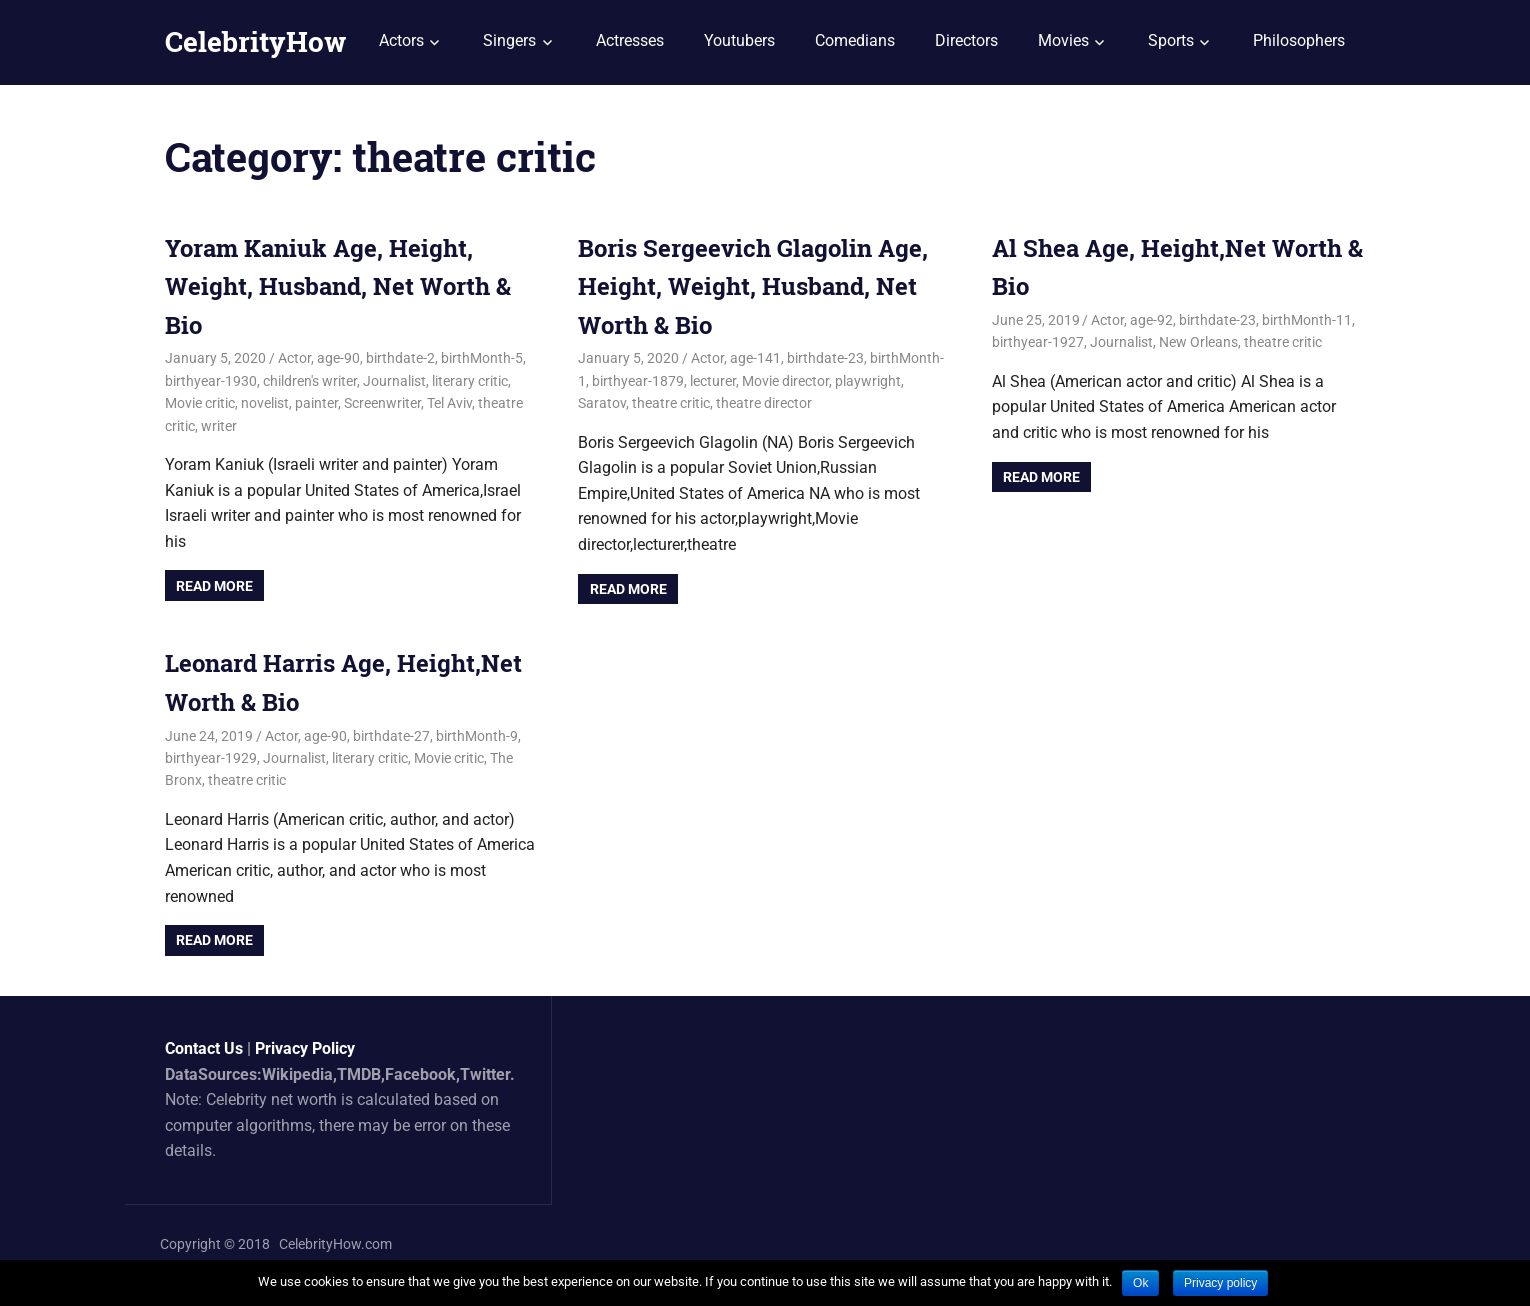  I want to click on Actor, so click(294, 358).